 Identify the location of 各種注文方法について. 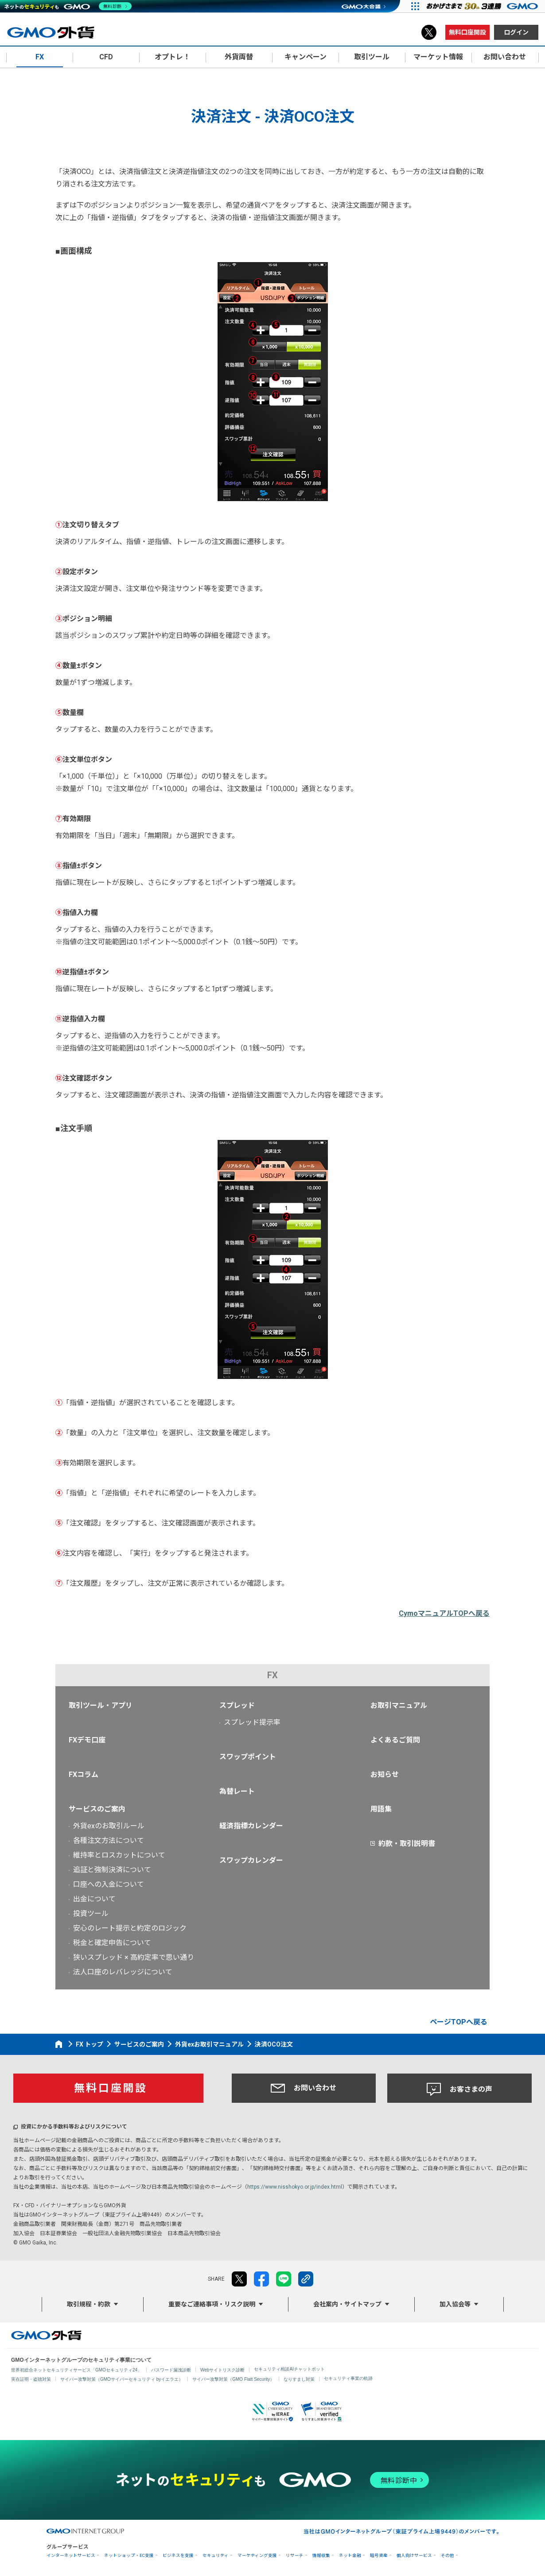
(108, 1840).